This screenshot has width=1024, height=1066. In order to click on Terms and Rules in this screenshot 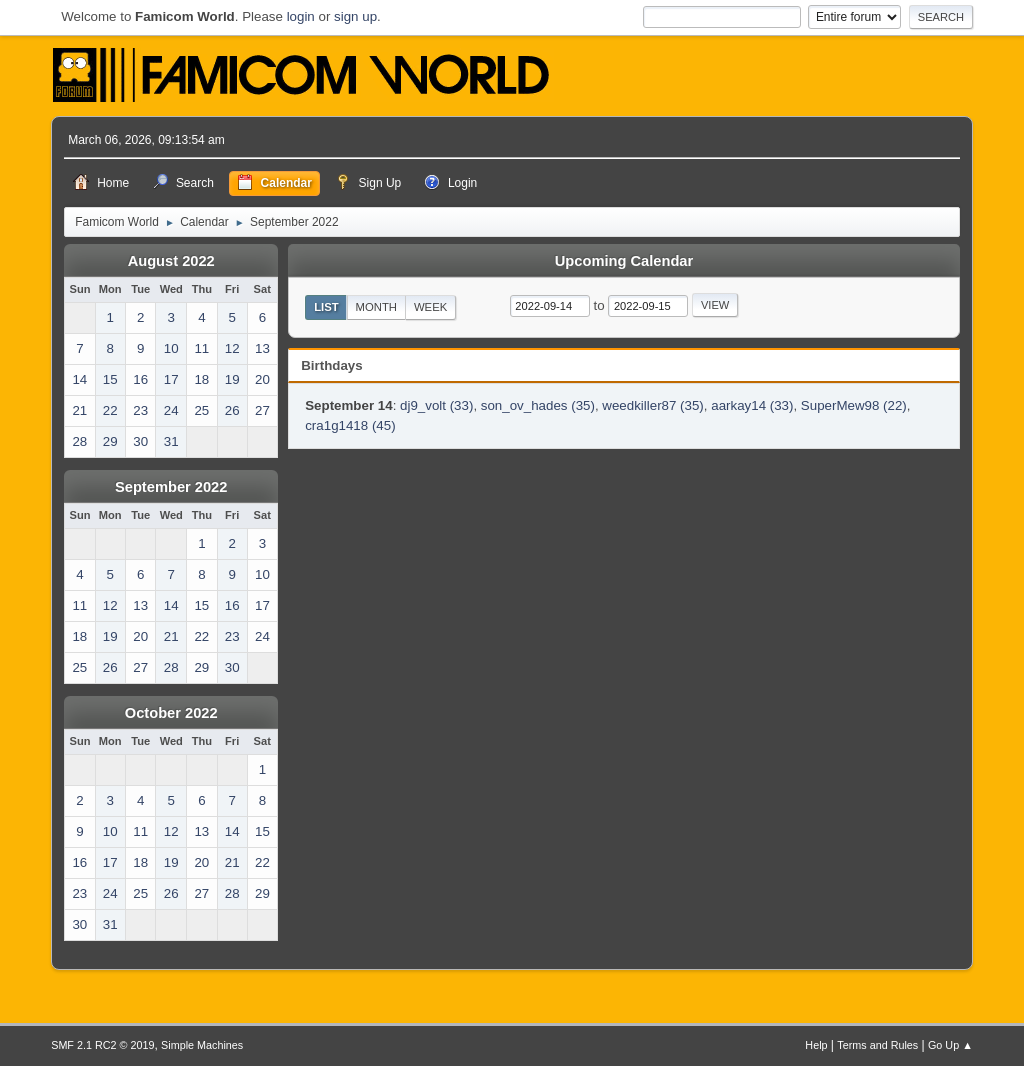, I will do `click(877, 1045)`.